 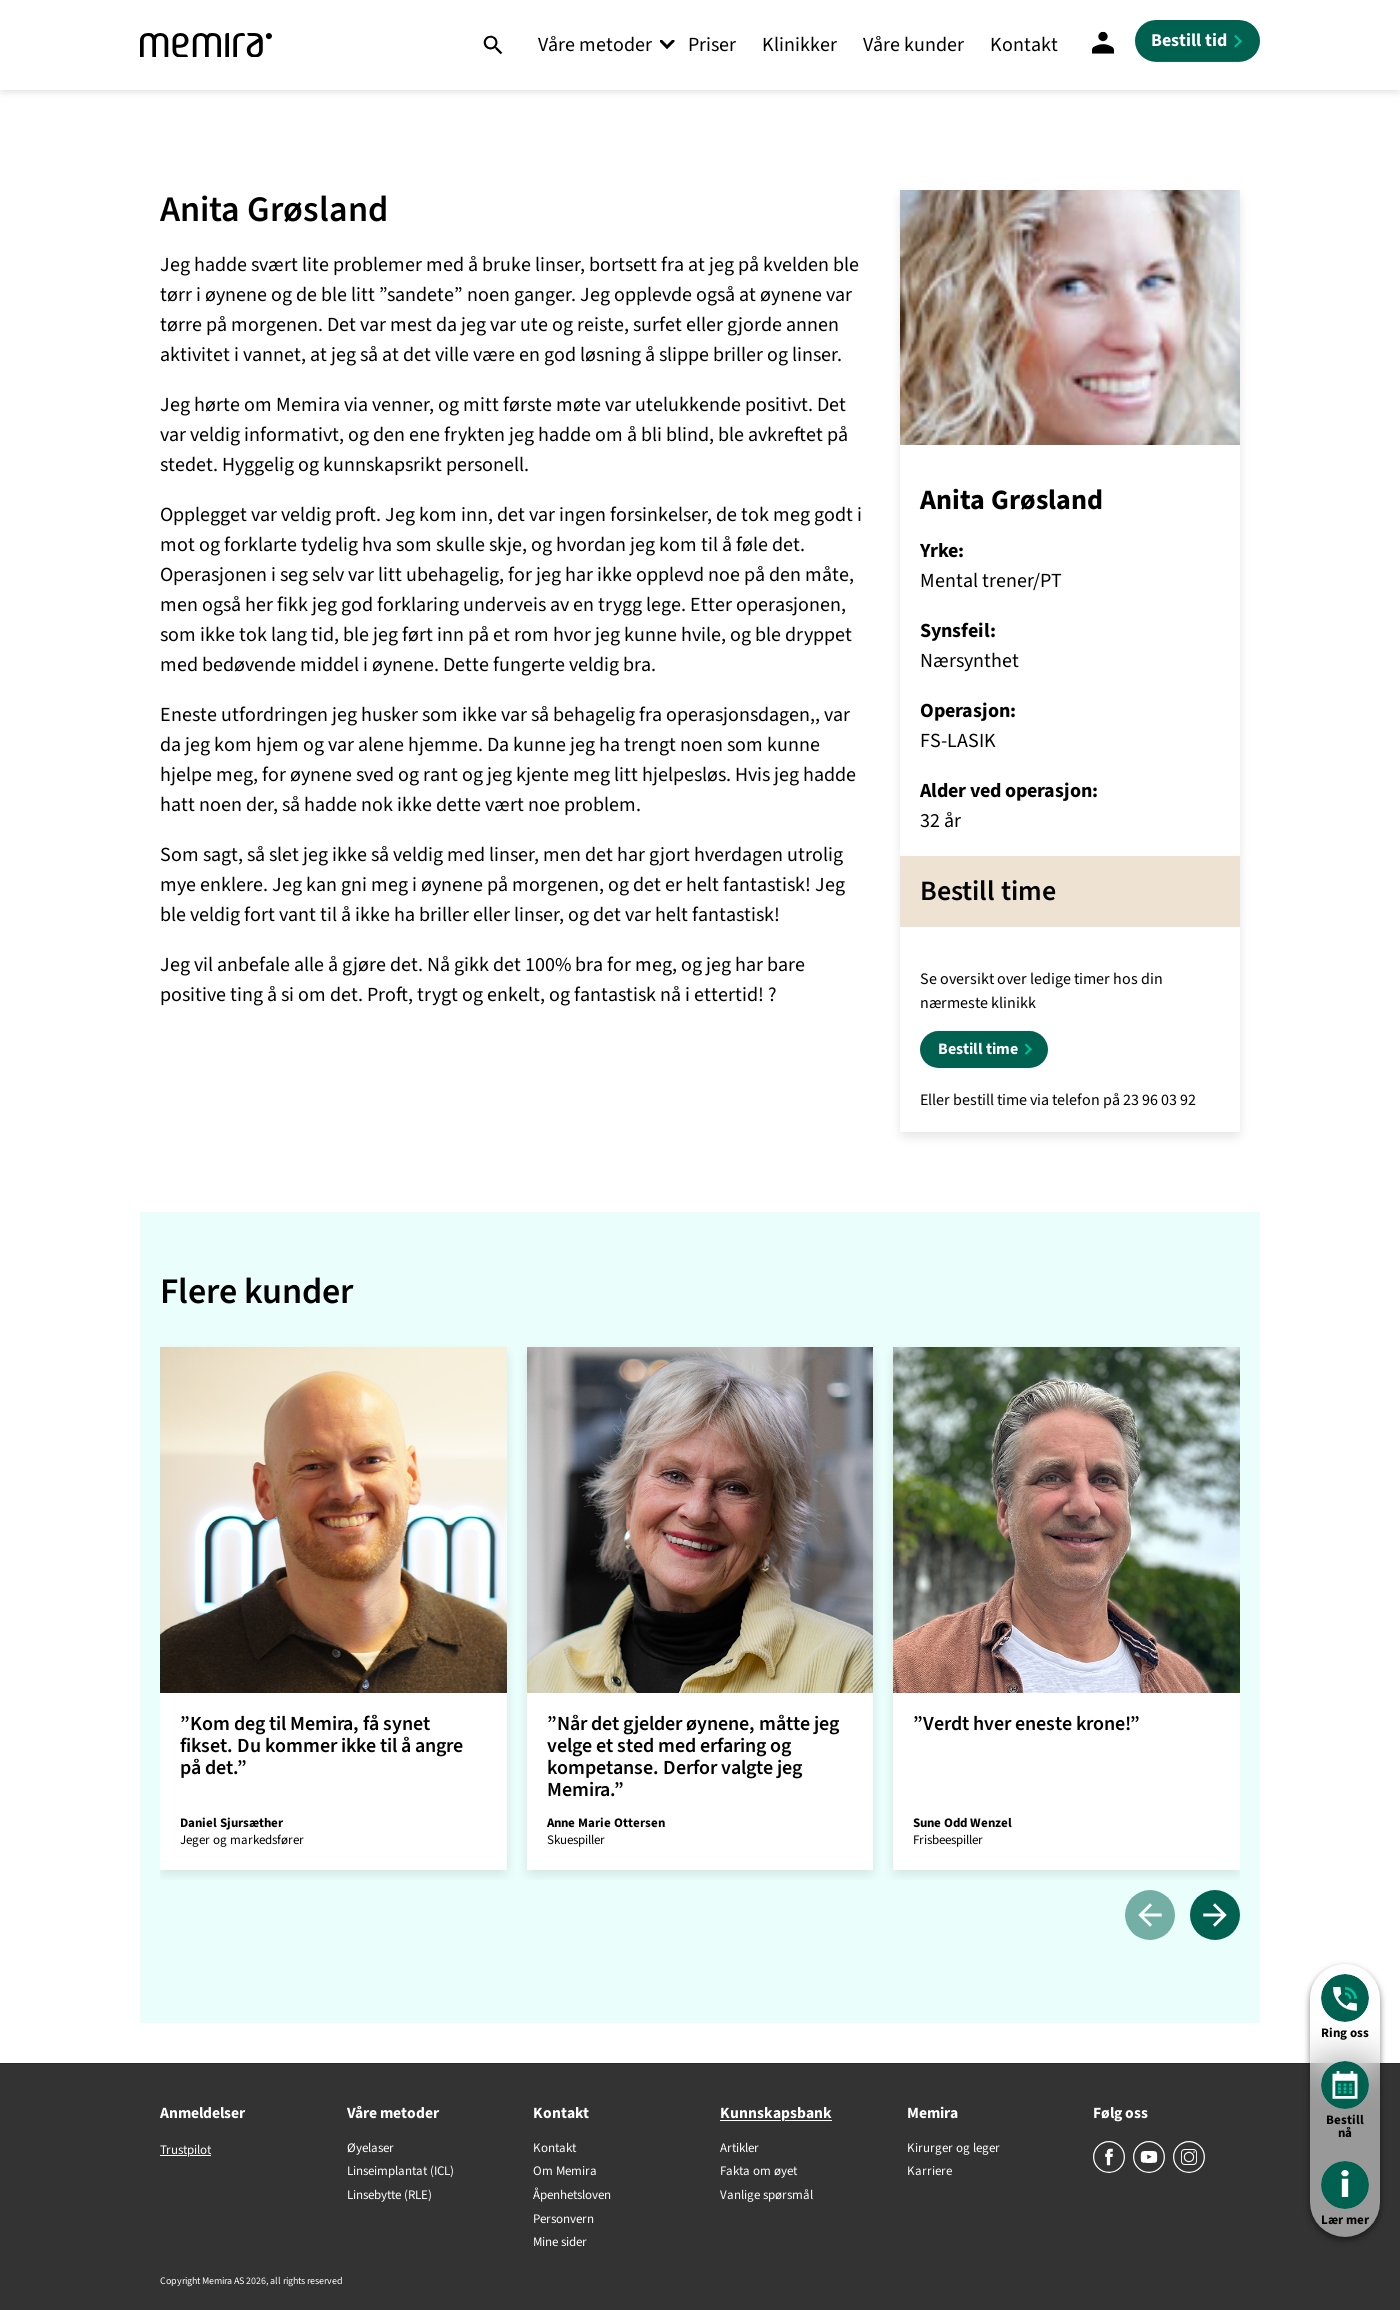 I want to click on Klinikker, so click(x=799, y=45).